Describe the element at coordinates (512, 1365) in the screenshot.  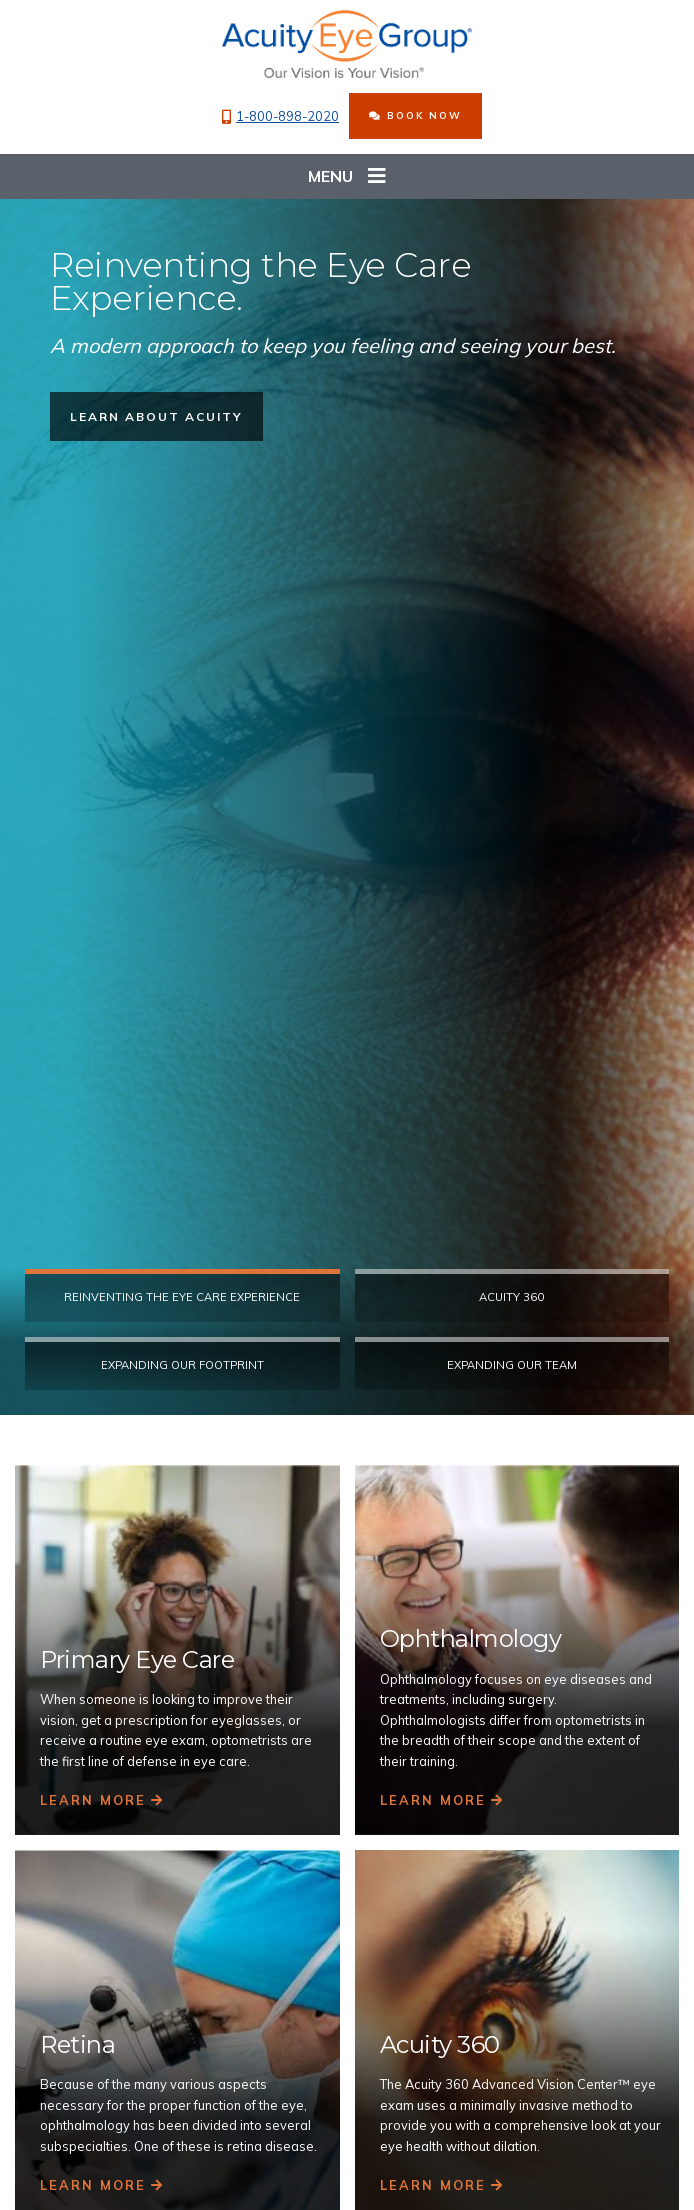
I see `Expanding our Team` at that location.